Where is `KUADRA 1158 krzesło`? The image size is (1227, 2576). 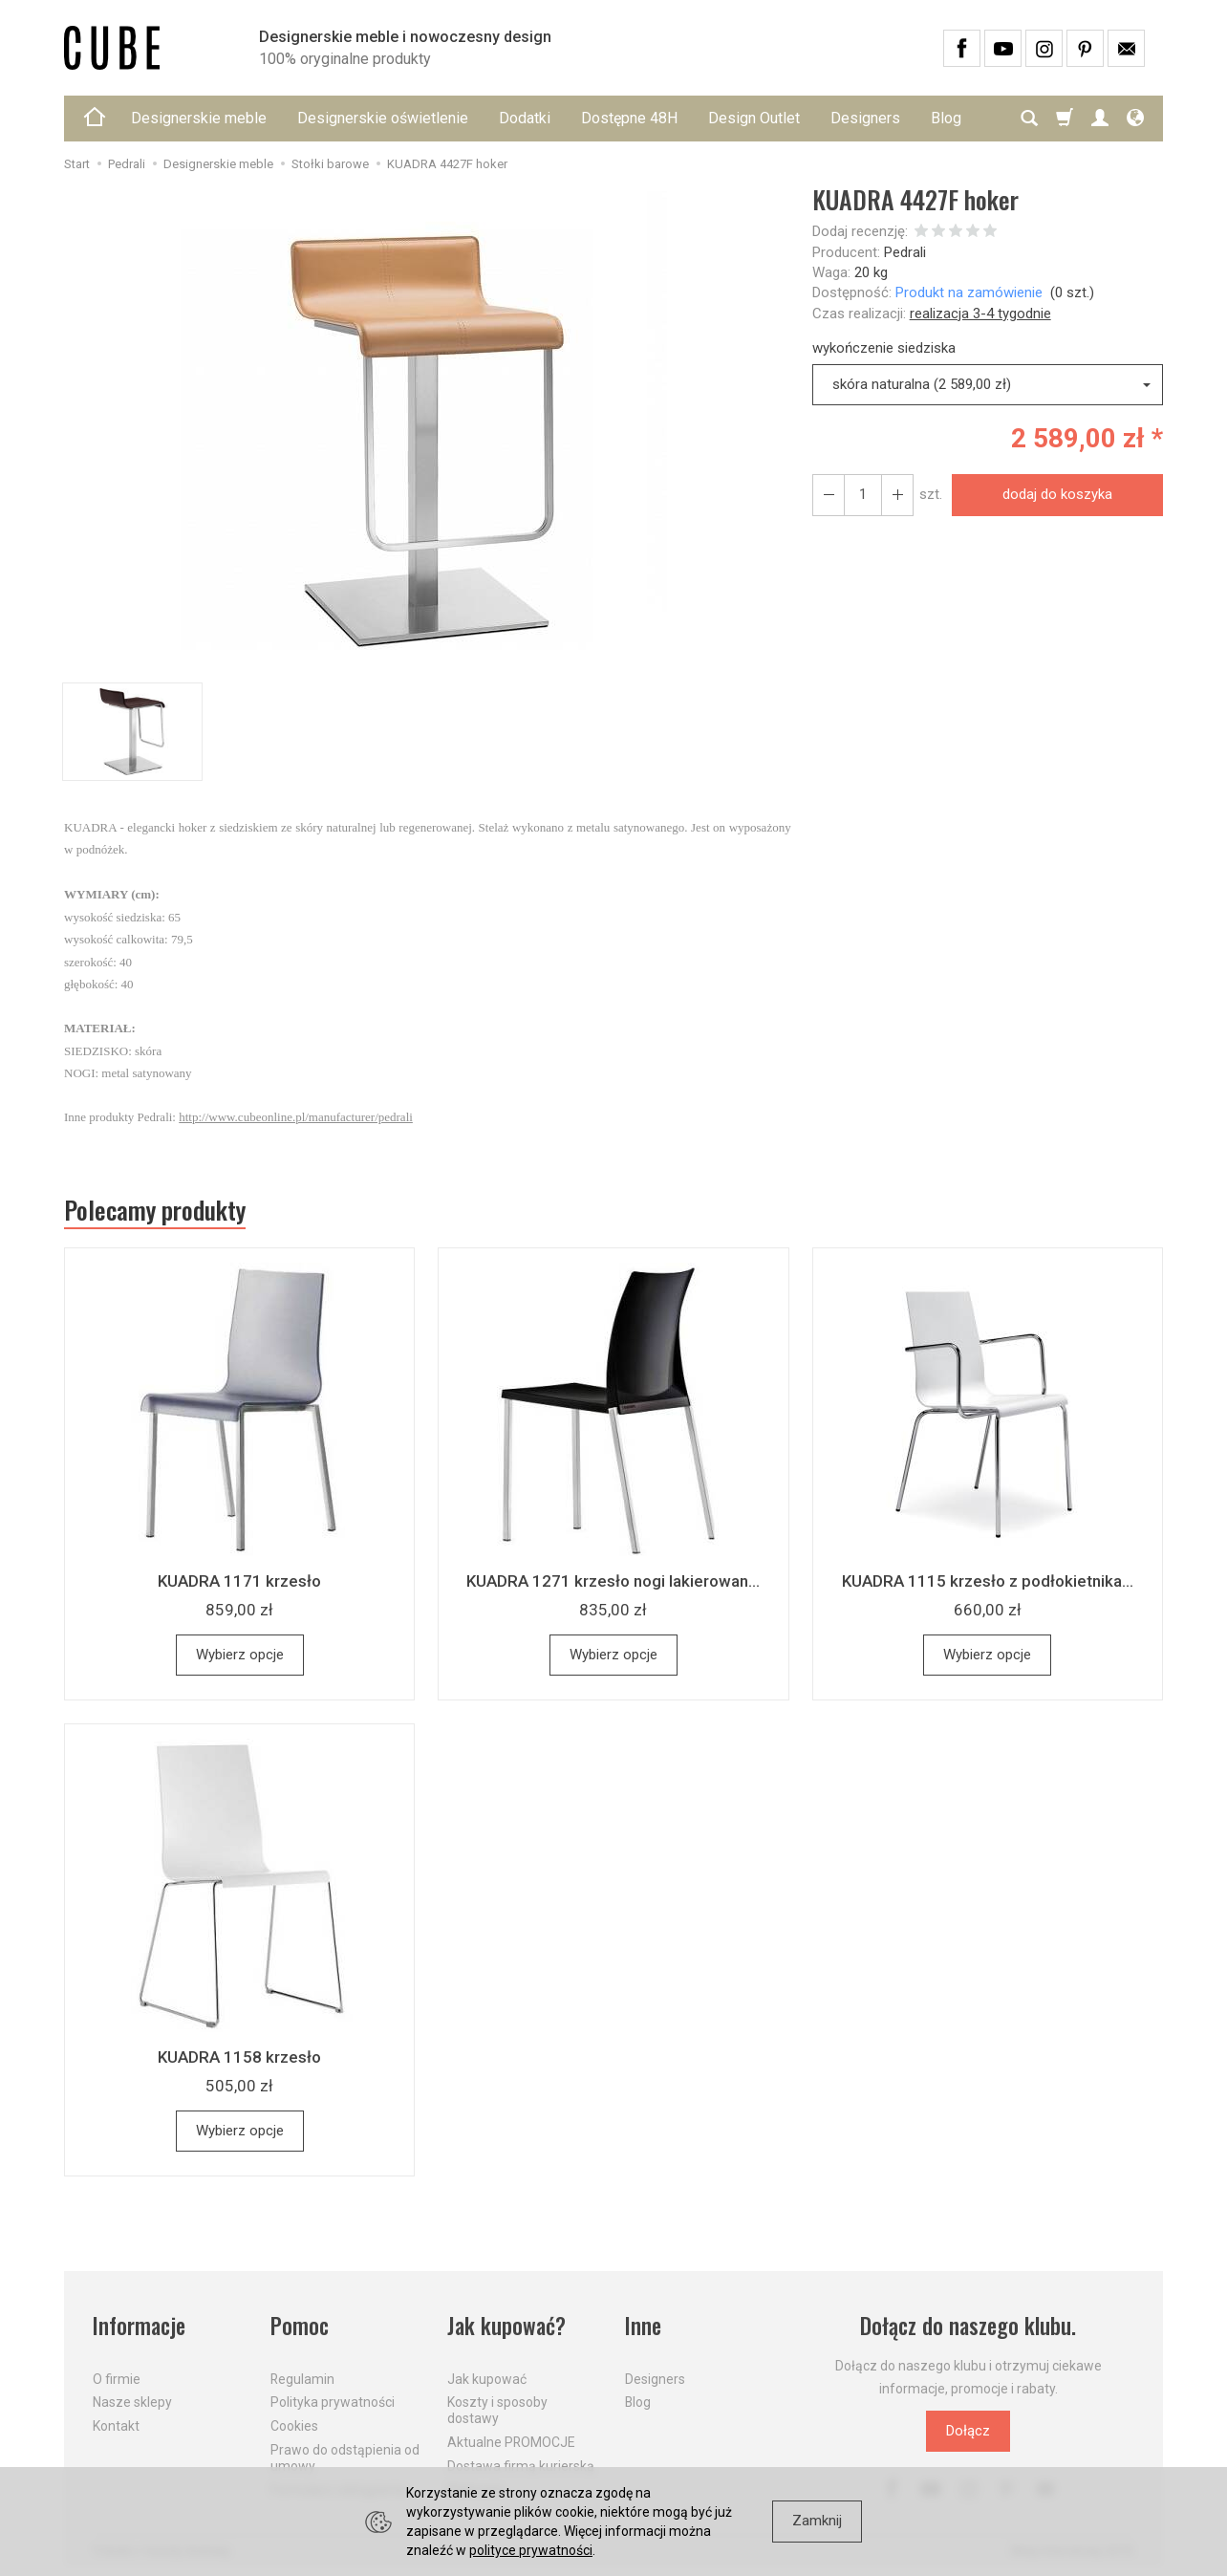
KUADRA 1158 krzesło is located at coordinates (239, 2057).